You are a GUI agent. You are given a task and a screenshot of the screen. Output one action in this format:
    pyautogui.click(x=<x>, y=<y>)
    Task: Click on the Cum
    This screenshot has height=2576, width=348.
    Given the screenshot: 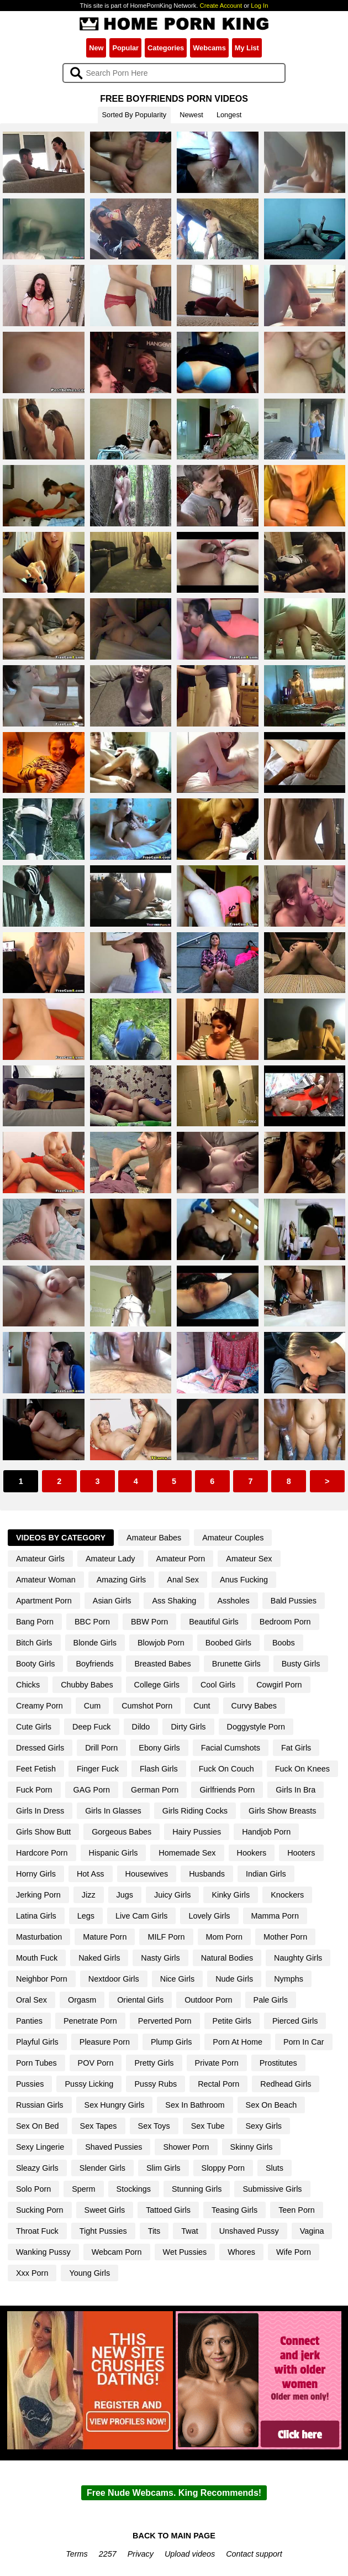 What is the action you would take?
    pyautogui.click(x=92, y=1705)
    